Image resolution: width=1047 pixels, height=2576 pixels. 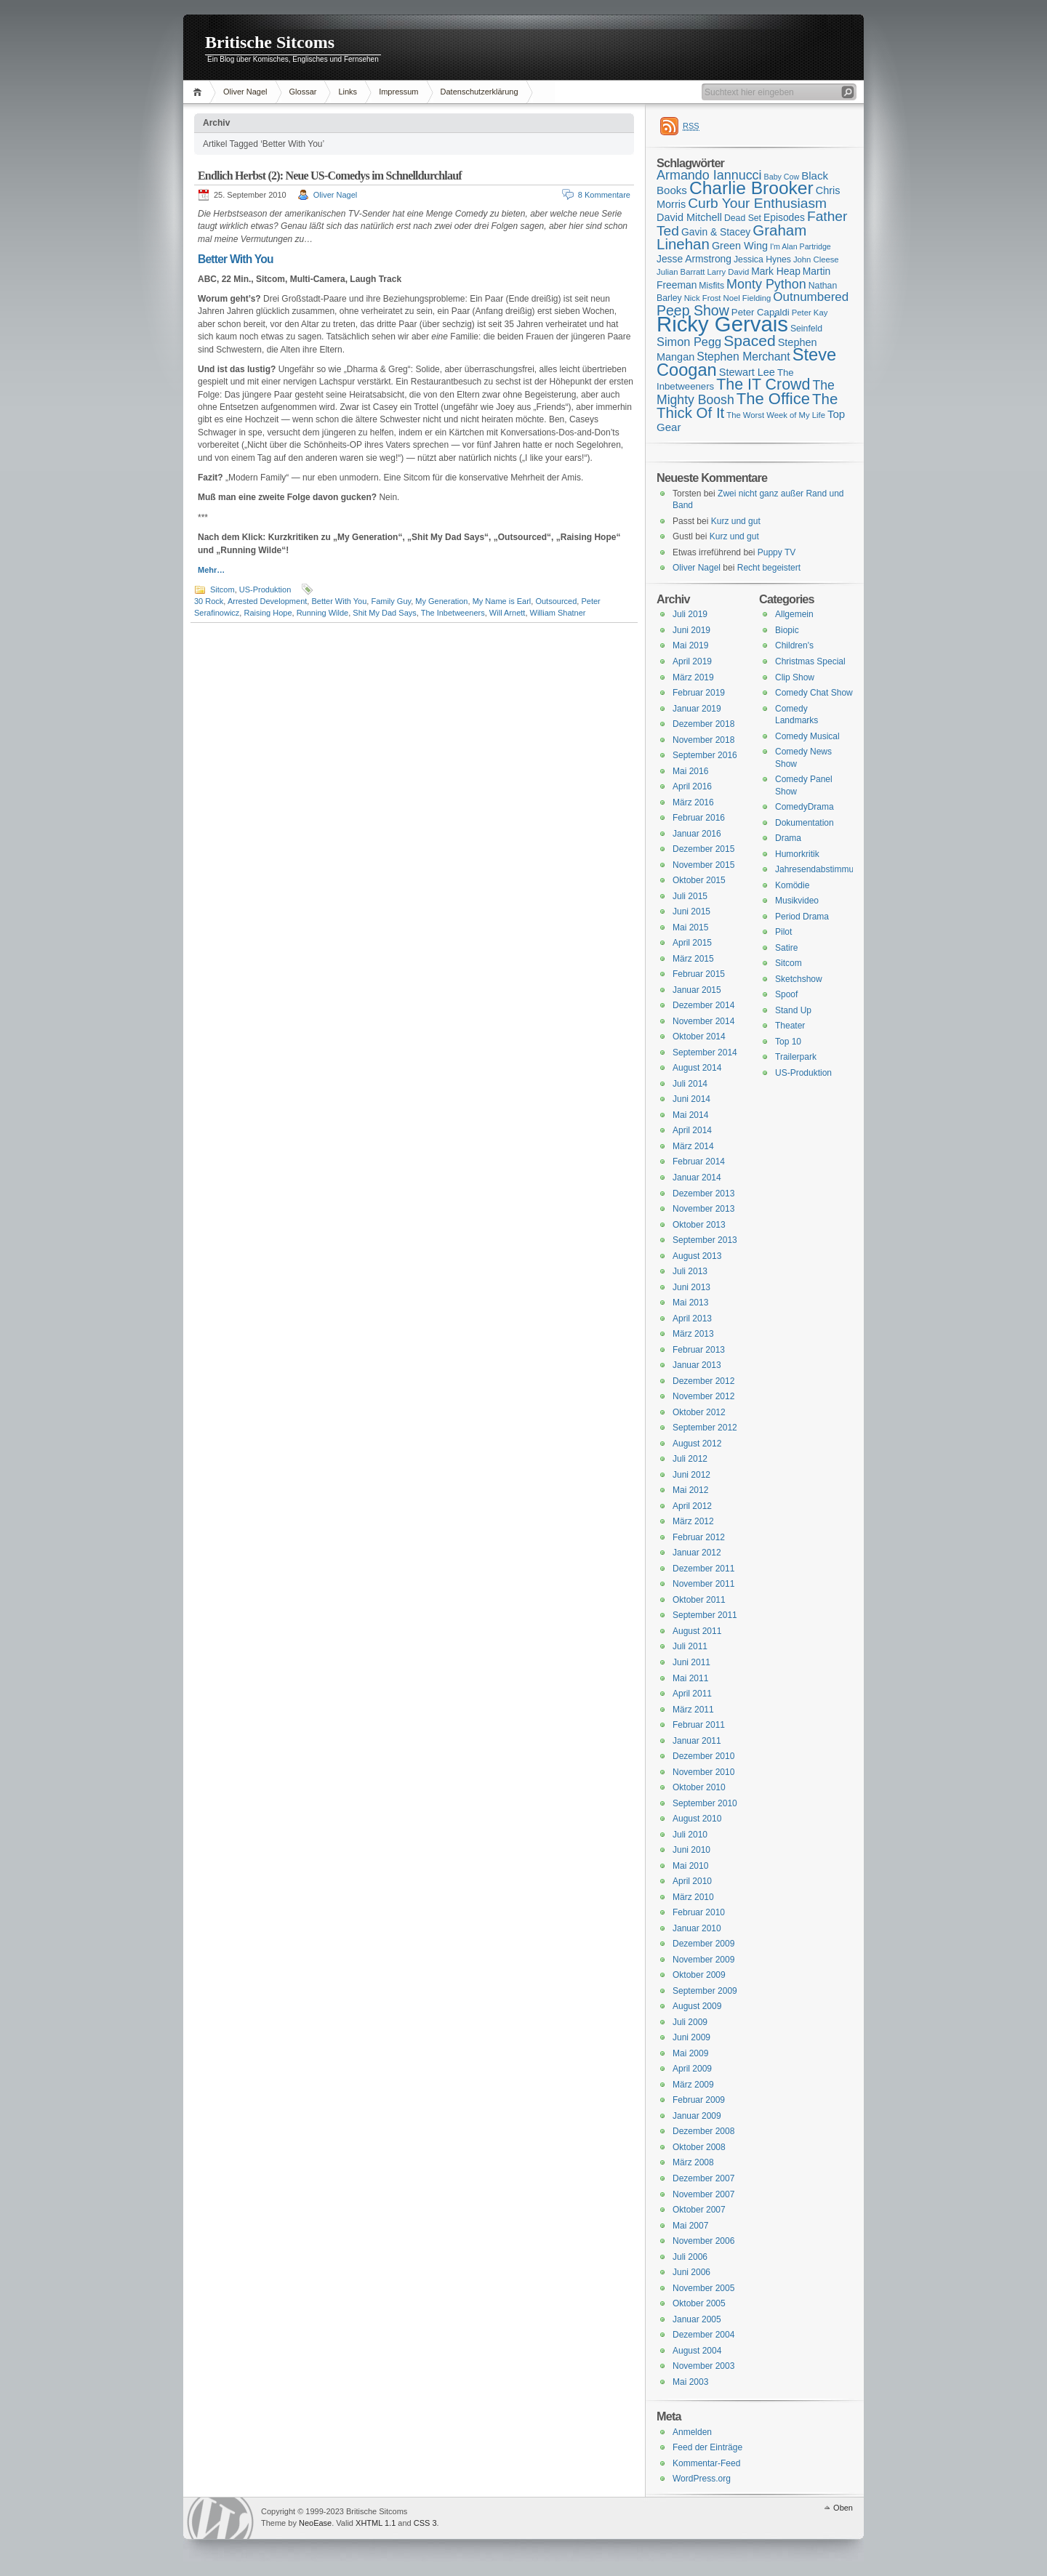 I want to click on Oliver Nagel, so click(x=245, y=91).